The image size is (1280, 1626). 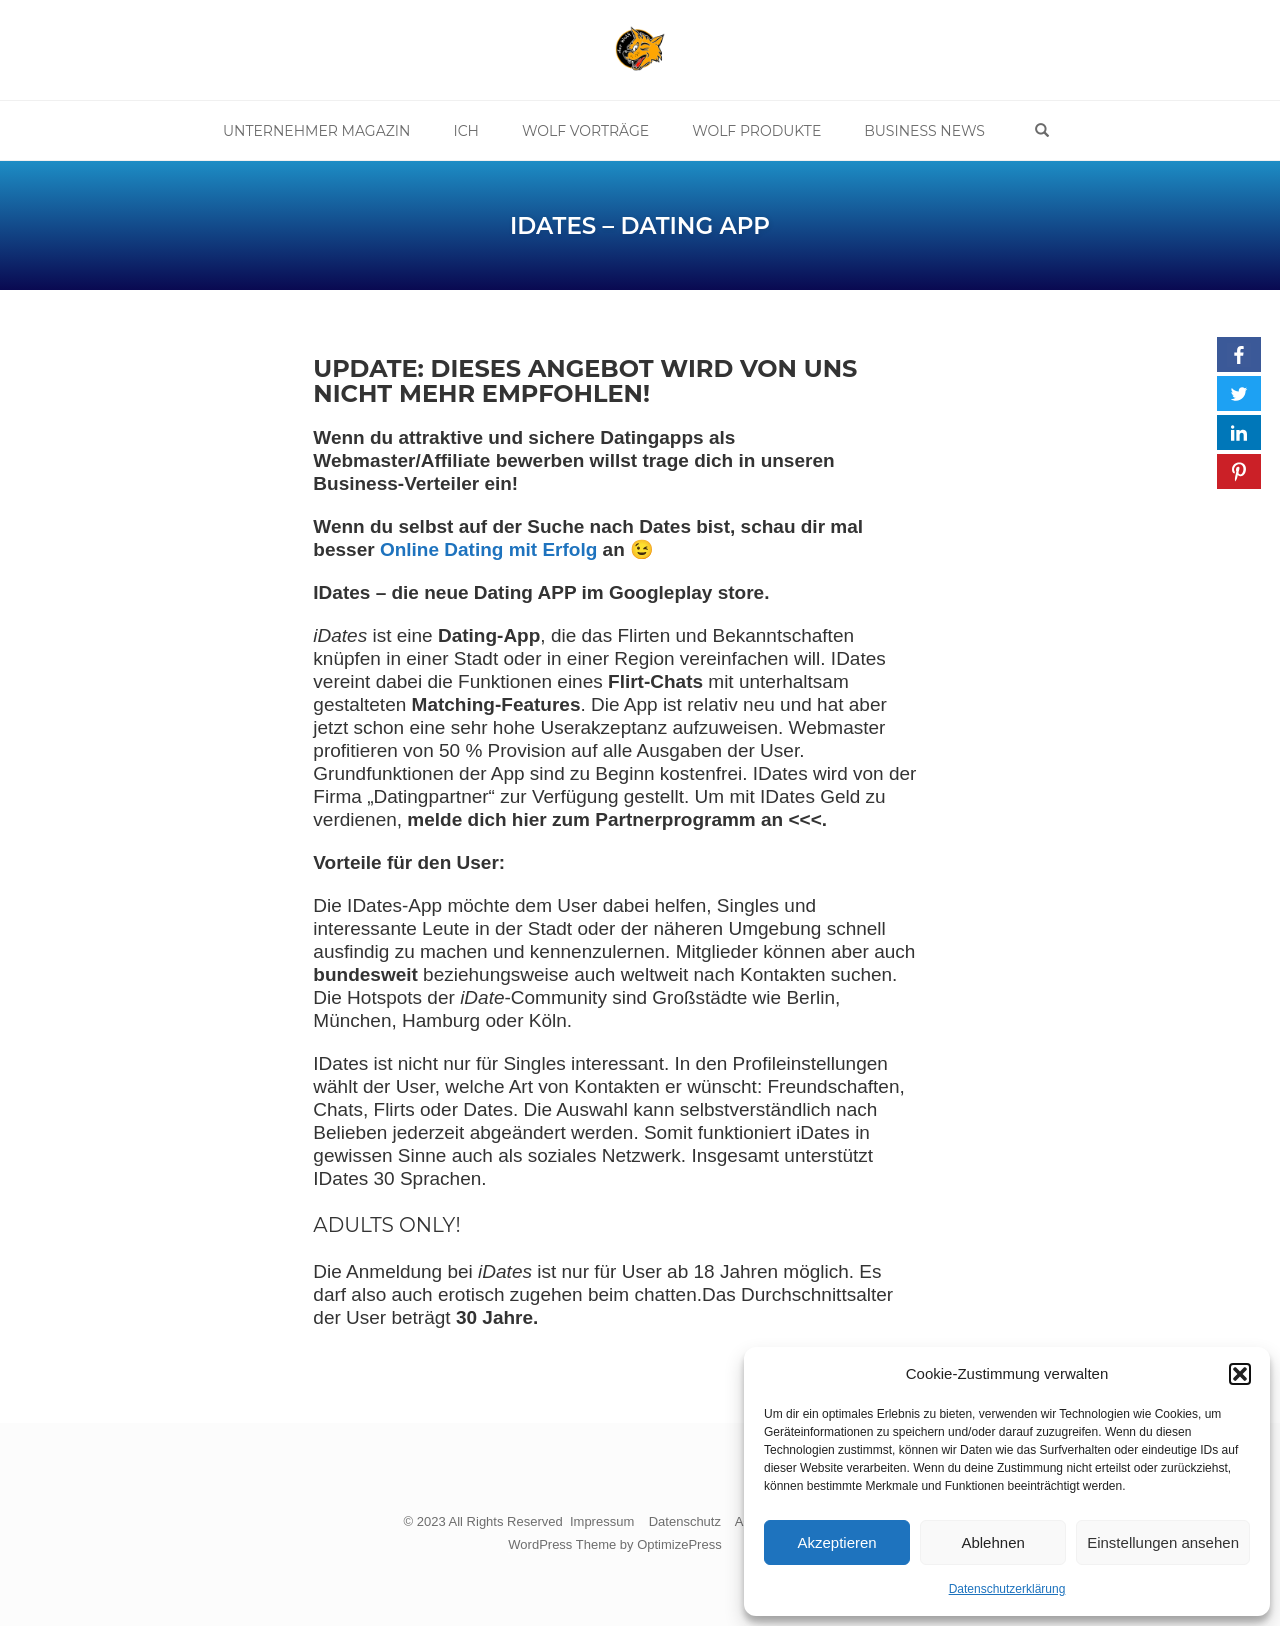 I want to click on Datenschutzerklärung, so click(x=1007, y=1589).